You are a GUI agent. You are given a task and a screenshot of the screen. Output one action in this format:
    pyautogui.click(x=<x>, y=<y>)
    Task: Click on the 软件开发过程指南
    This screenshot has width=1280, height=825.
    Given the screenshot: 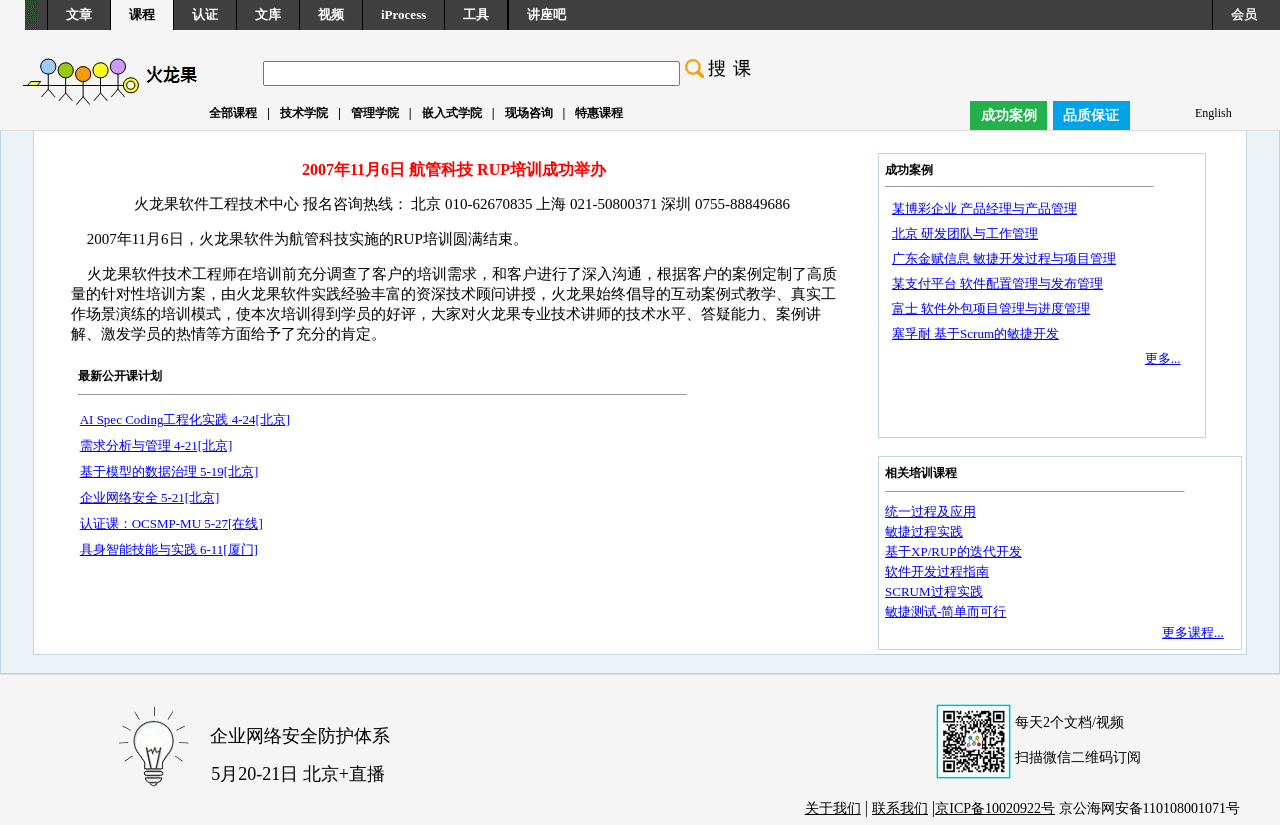 What is the action you would take?
    pyautogui.click(x=937, y=571)
    